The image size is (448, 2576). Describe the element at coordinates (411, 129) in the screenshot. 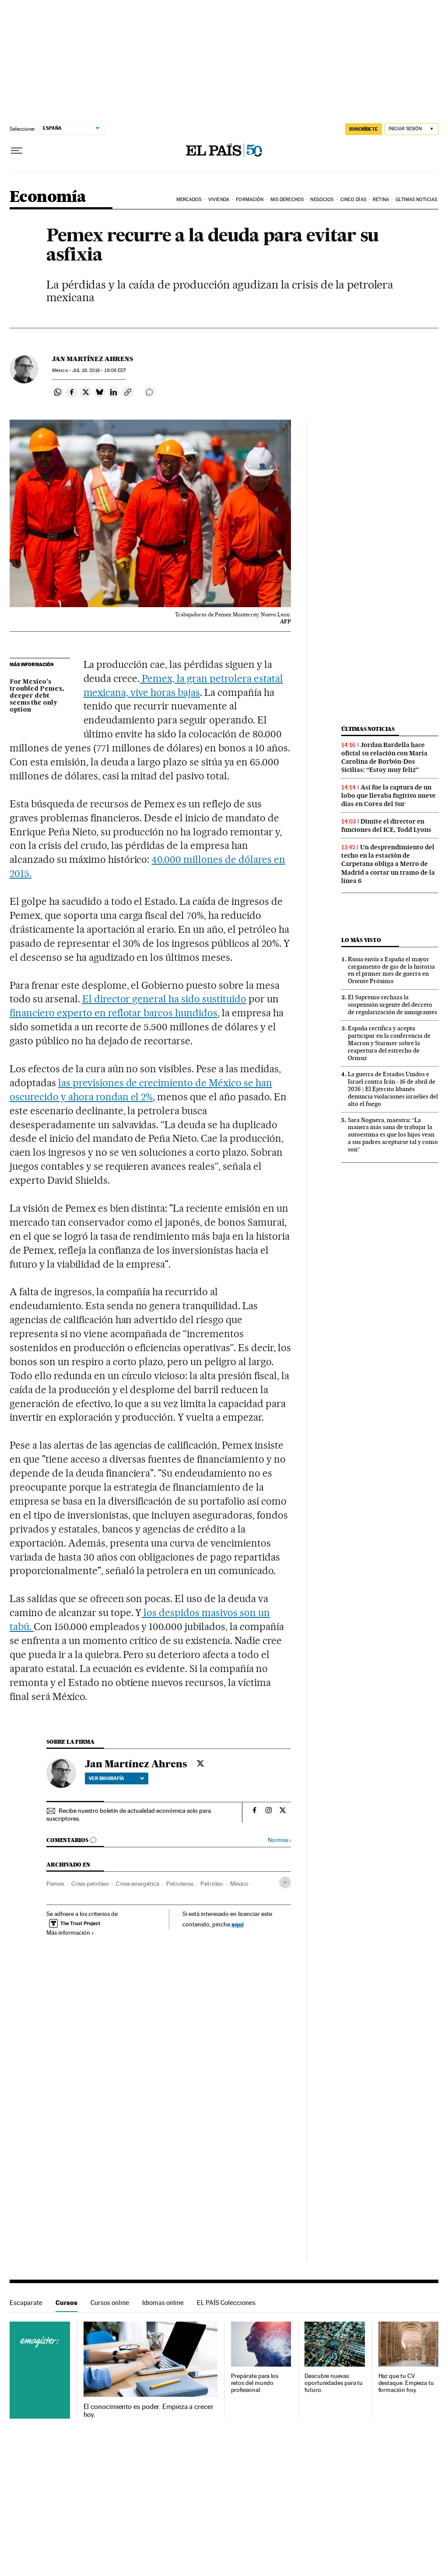

I see `[Iniciar sesión]` at that location.